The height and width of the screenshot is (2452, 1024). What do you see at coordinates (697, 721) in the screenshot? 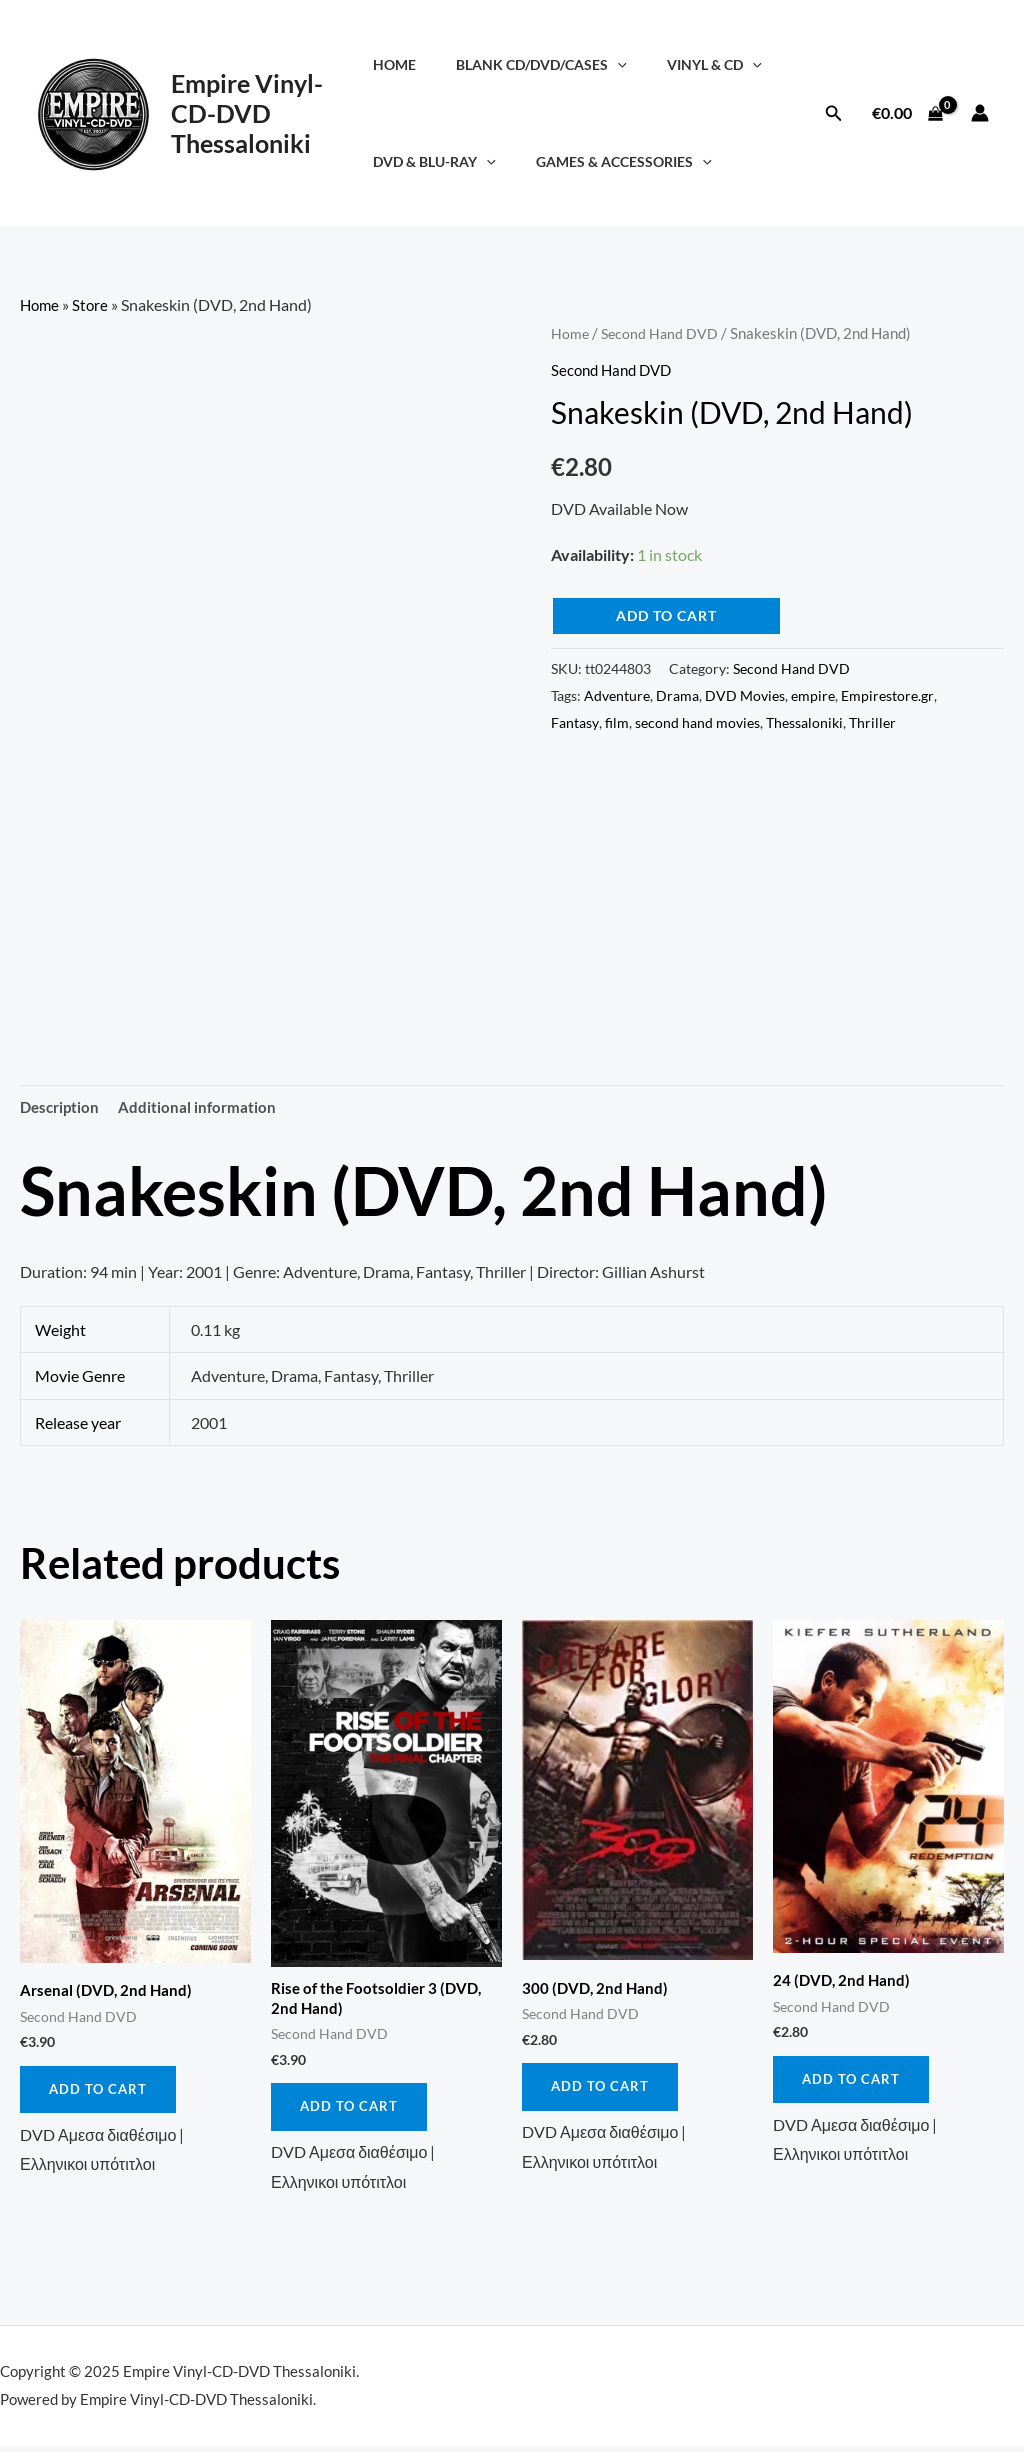
I see `second hand movies` at bounding box center [697, 721].